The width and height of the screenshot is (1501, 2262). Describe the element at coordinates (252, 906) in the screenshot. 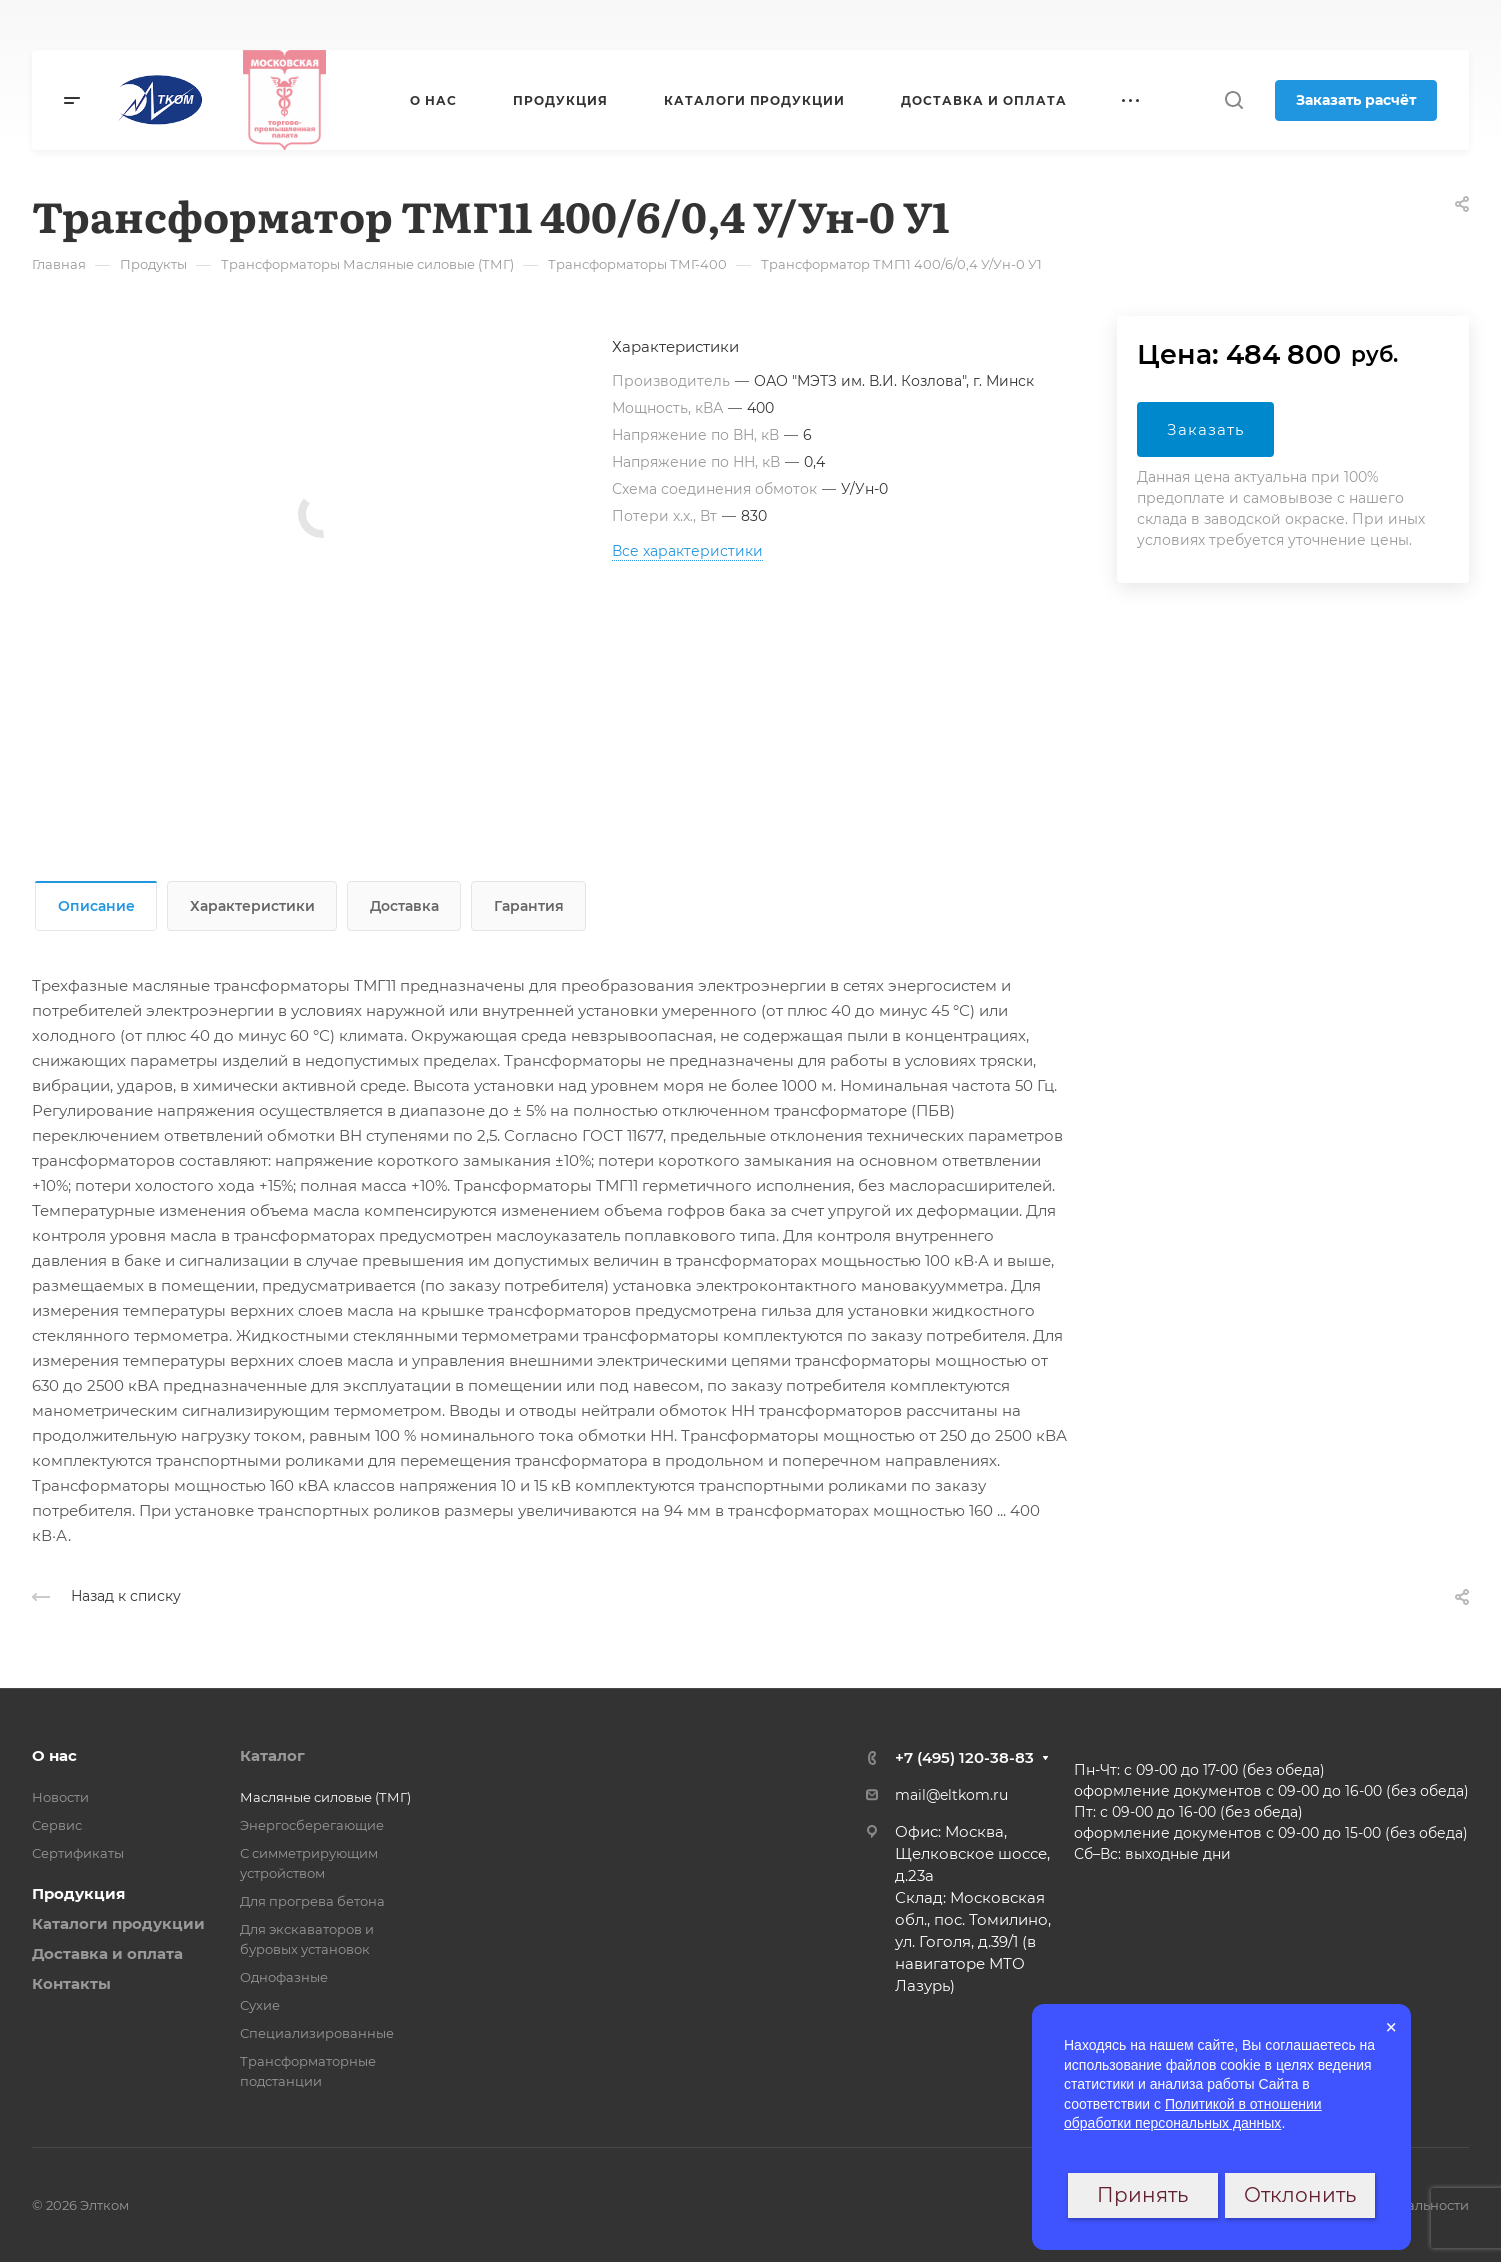

I see `Характеристики` at that location.